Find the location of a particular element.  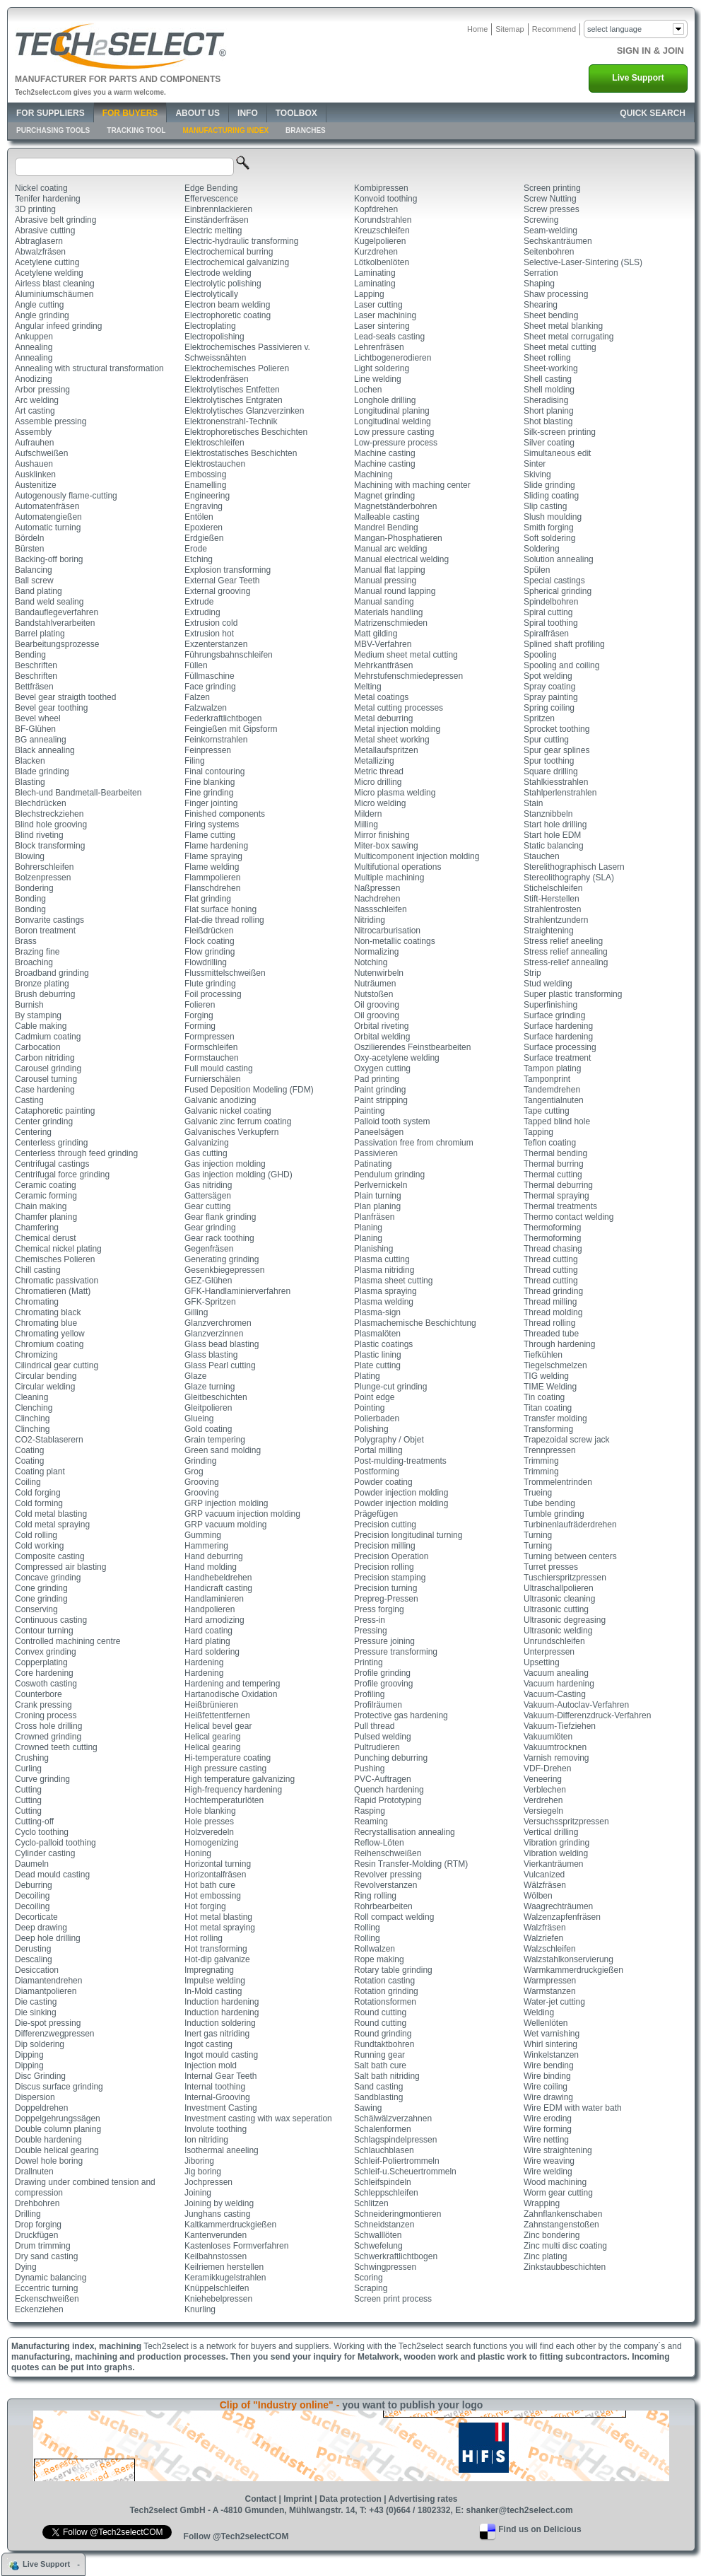

Salt bath nitriding is located at coordinates (387, 2076).